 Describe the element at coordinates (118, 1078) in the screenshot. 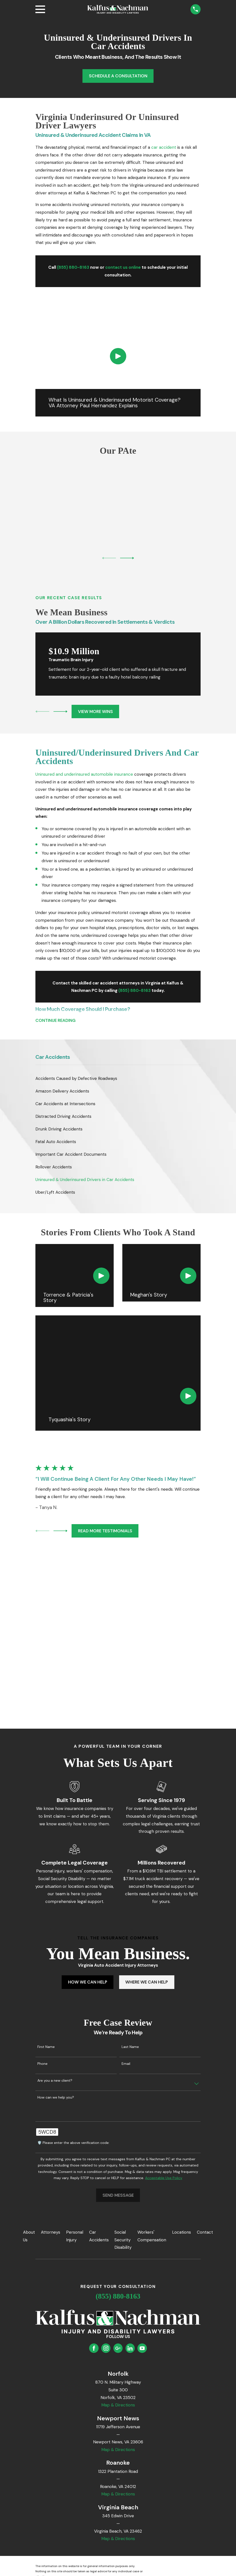

I see `[menuitem]` at that location.